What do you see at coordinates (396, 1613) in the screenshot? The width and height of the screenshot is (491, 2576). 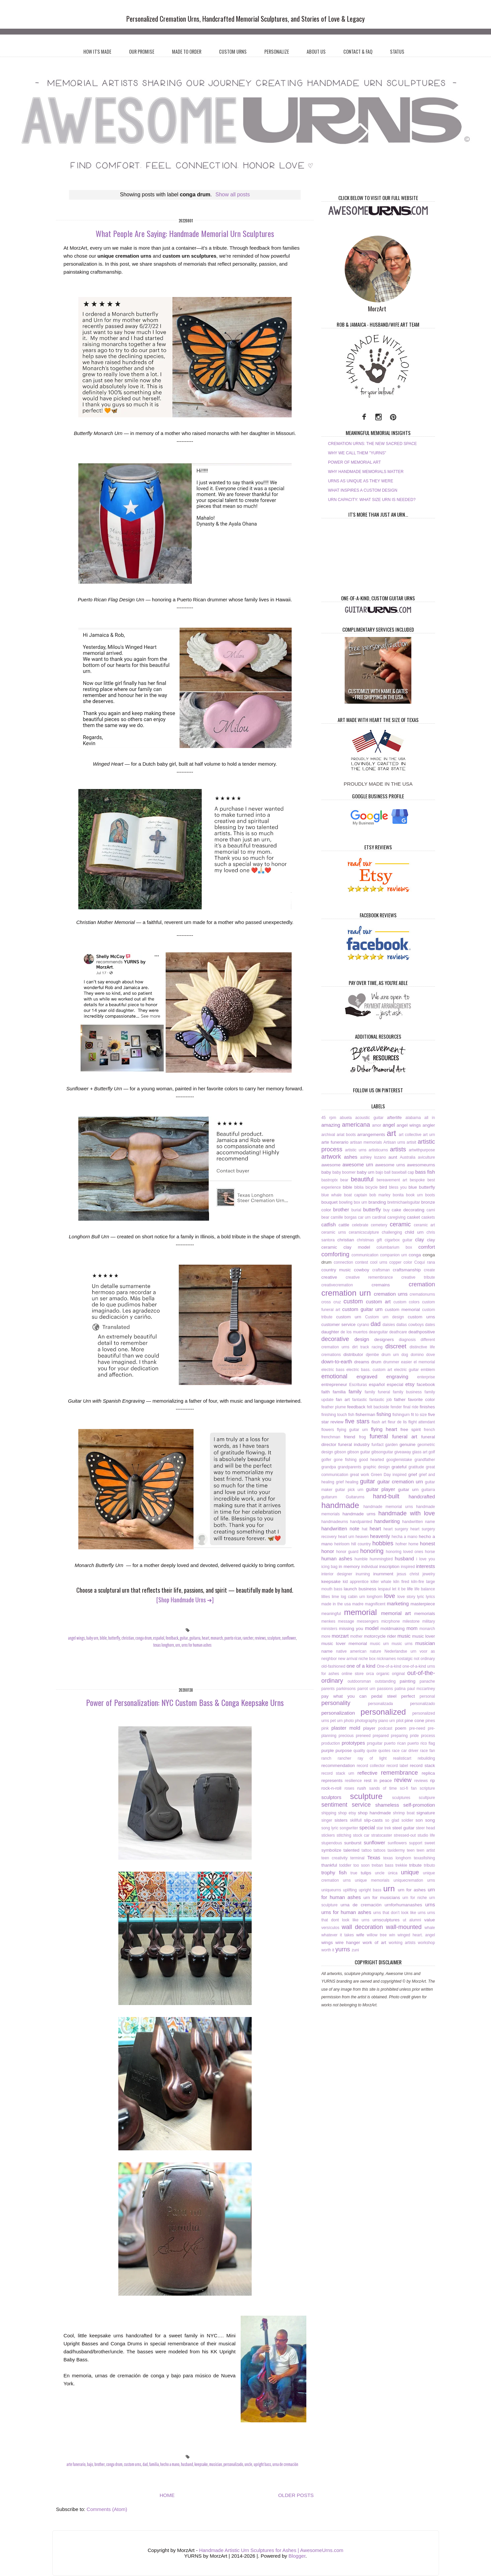 I see `memorial art` at bounding box center [396, 1613].